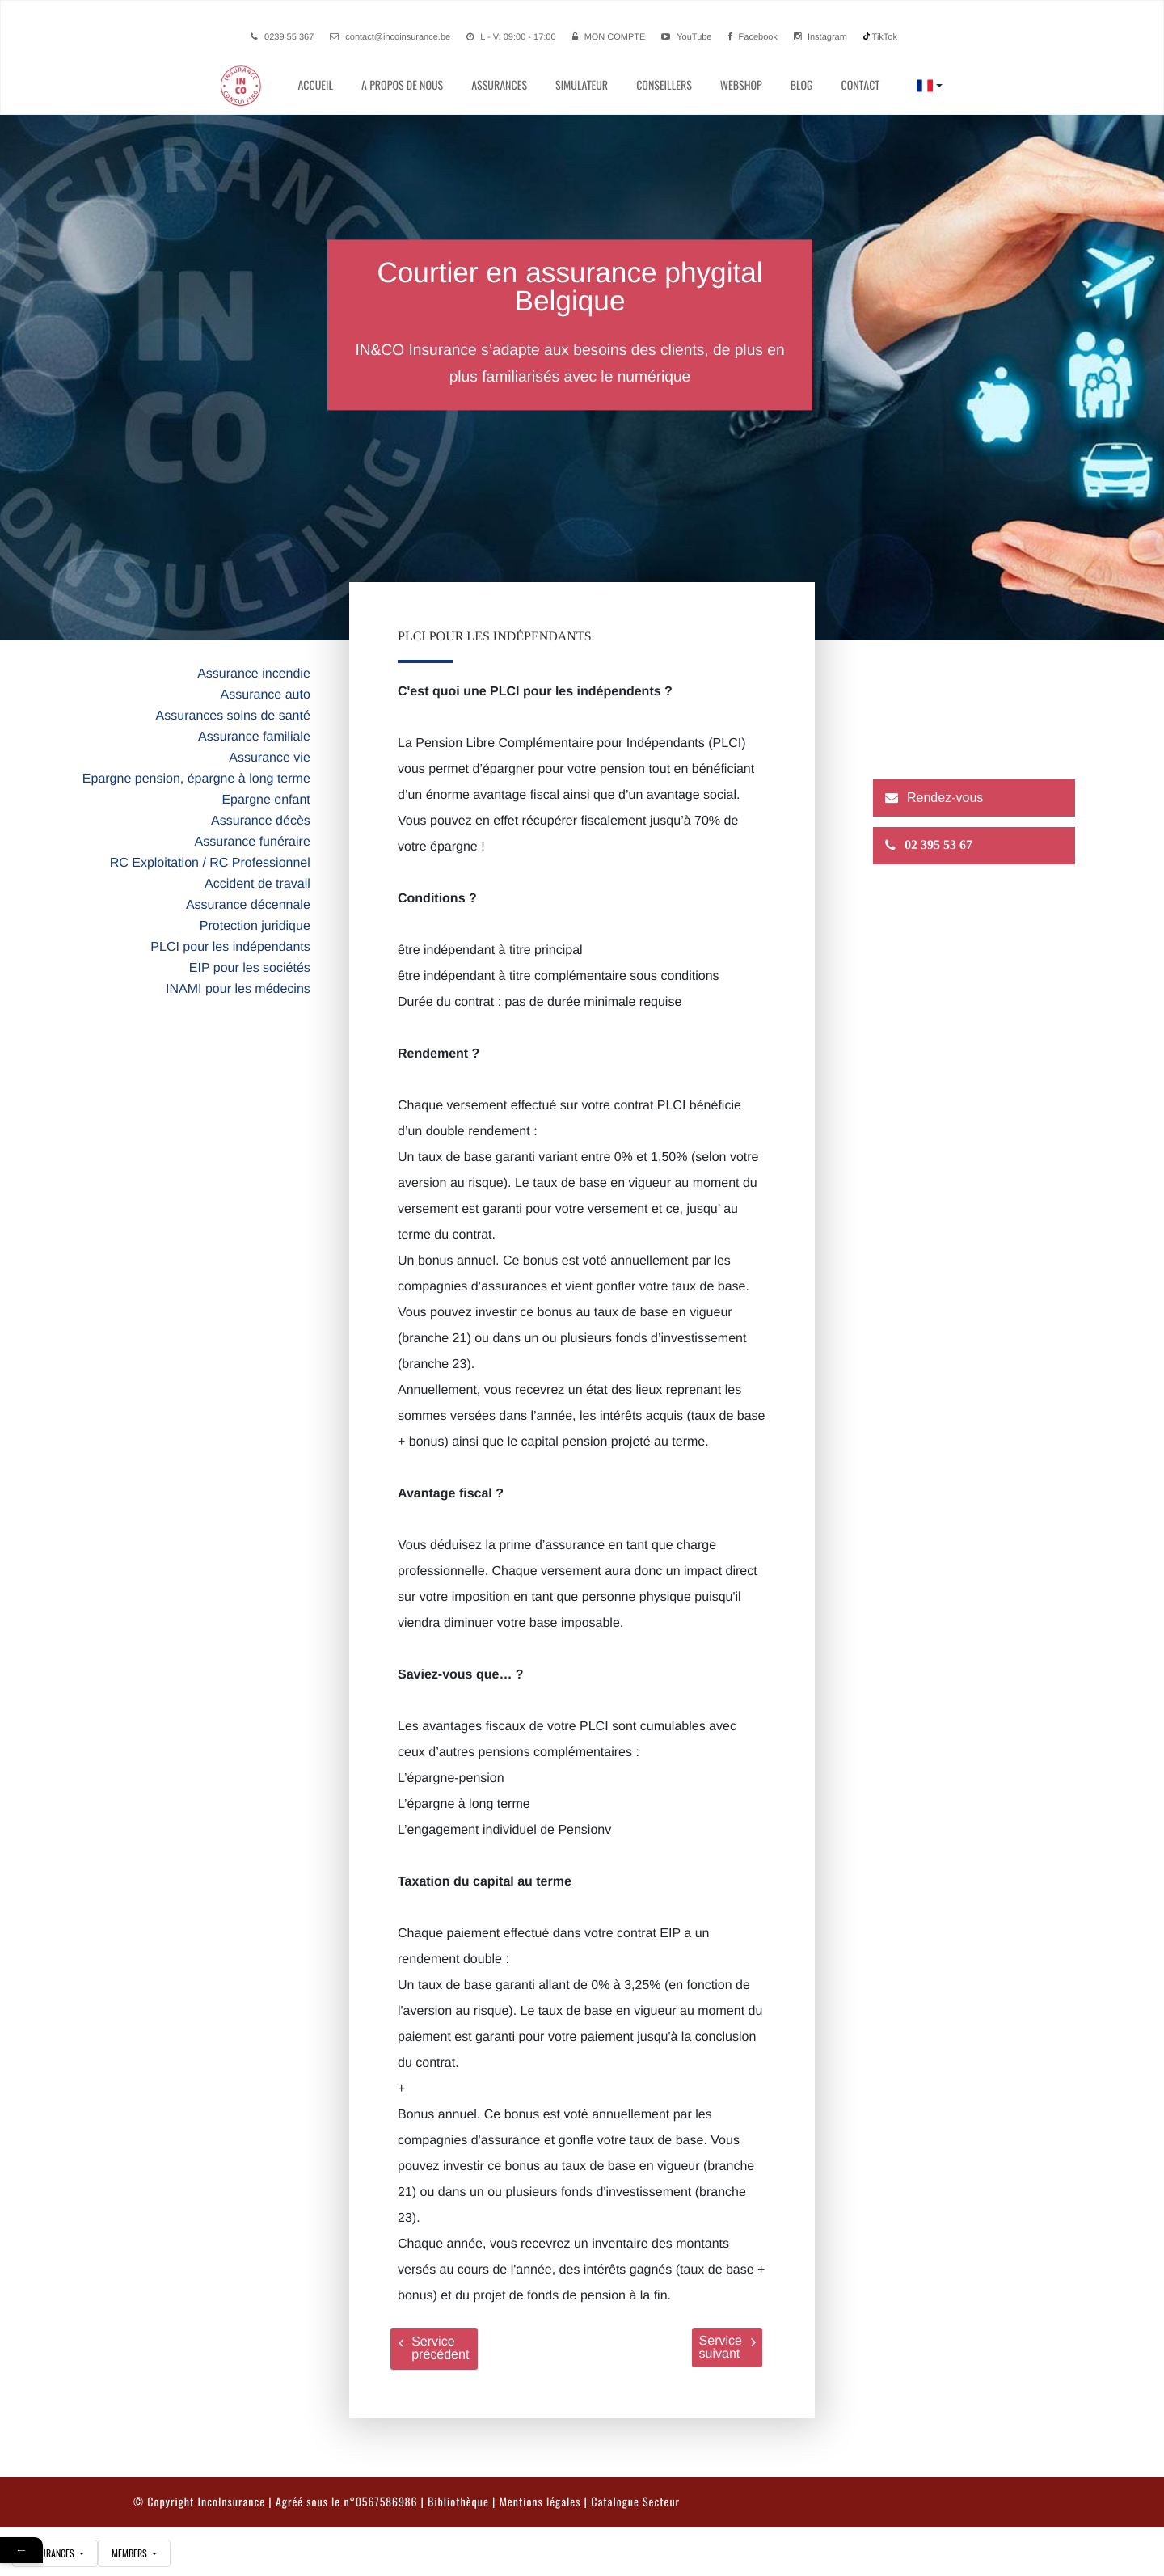 This screenshot has height=2576, width=1164. Describe the element at coordinates (254, 737) in the screenshot. I see `Assurance familiale` at that location.